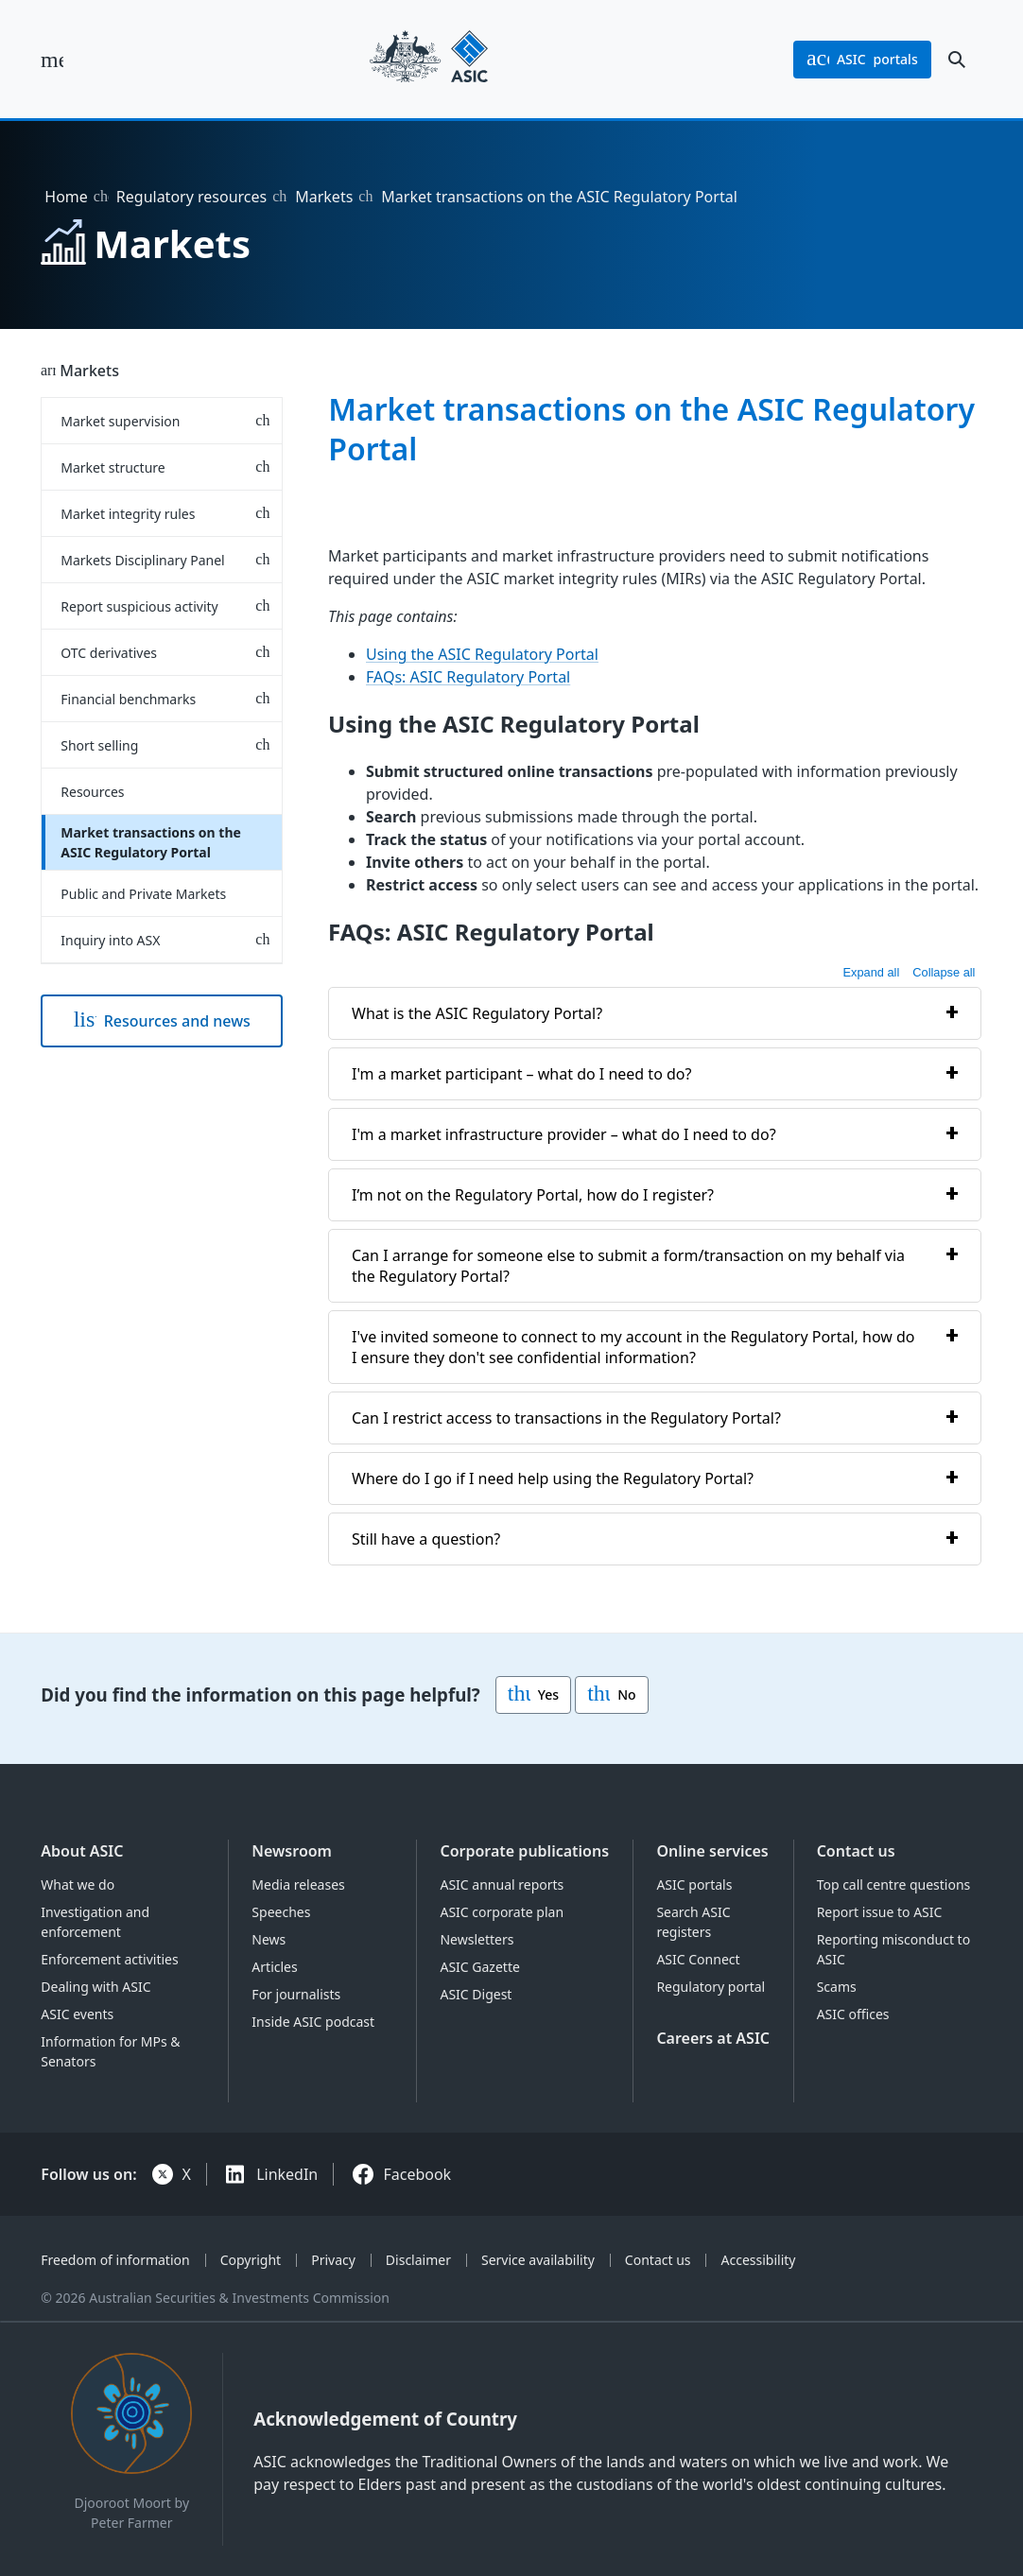  Describe the element at coordinates (120, 421) in the screenshot. I see `Market supervision` at that location.